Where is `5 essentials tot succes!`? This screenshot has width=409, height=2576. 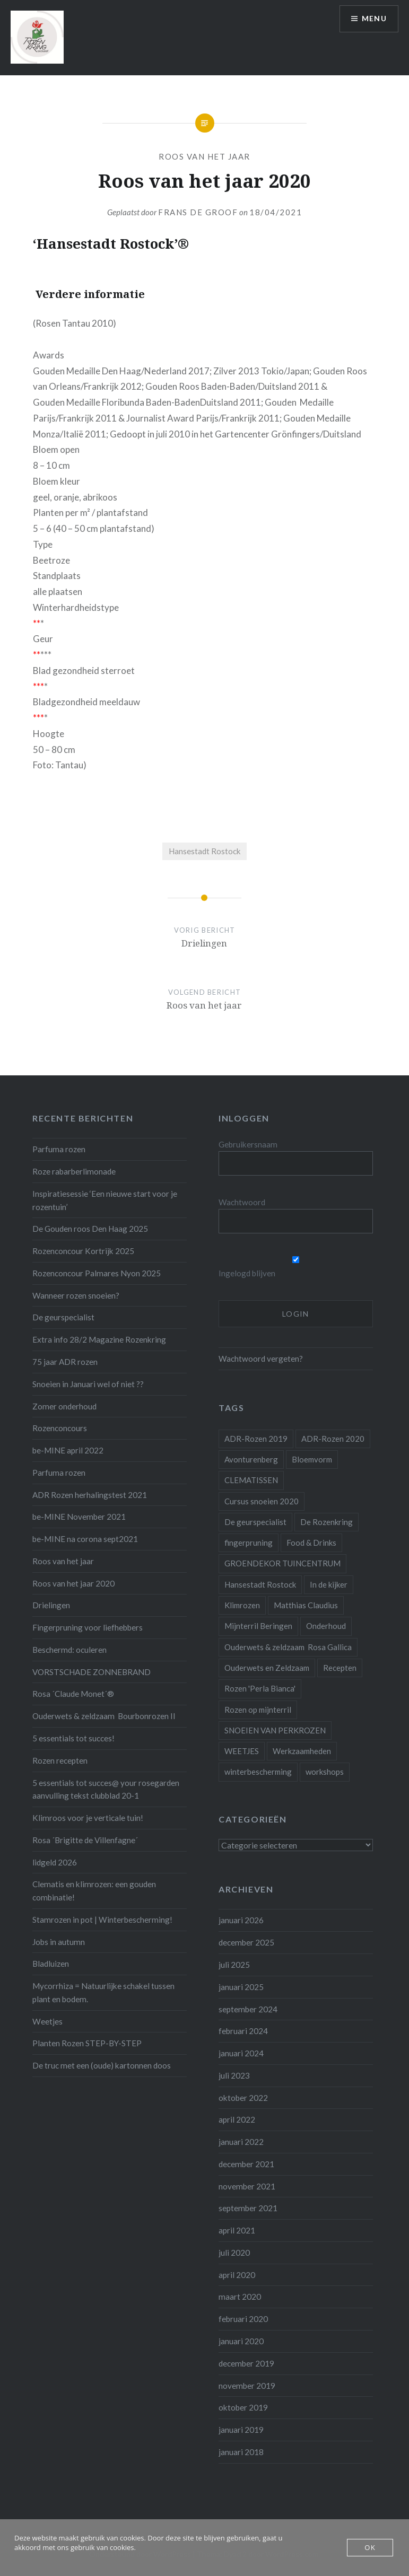
5 essentials tot succes! is located at coordinates (73, 1738).